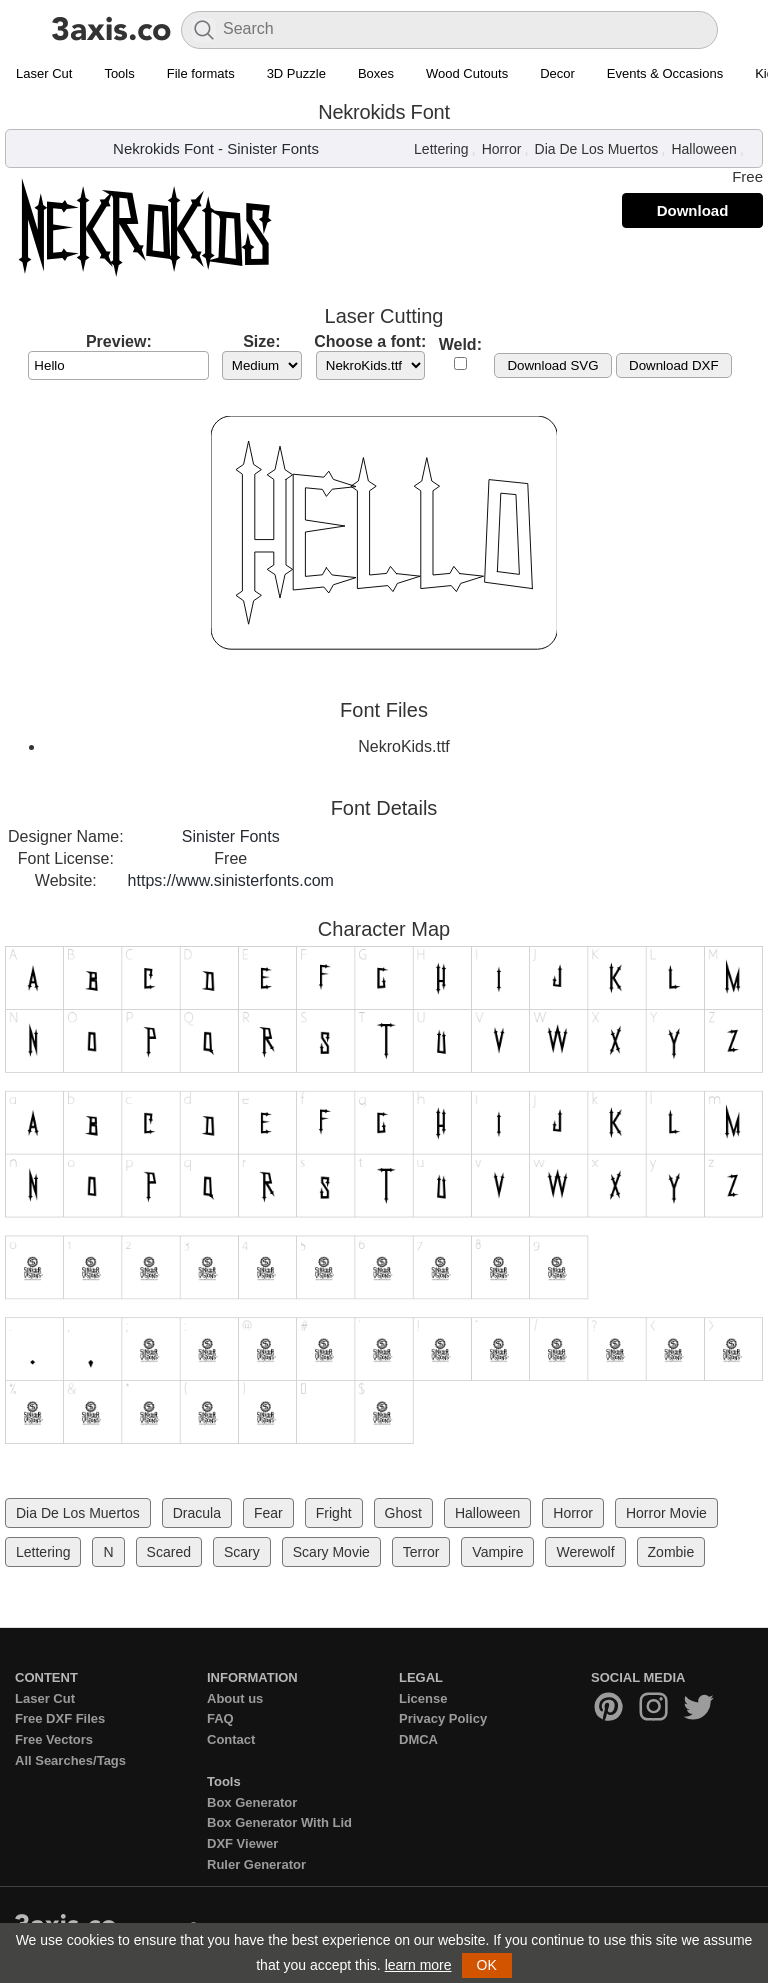 The width and height of the screenshot is (768, 1983). I want to click on Zombie, so click(671, 1552).